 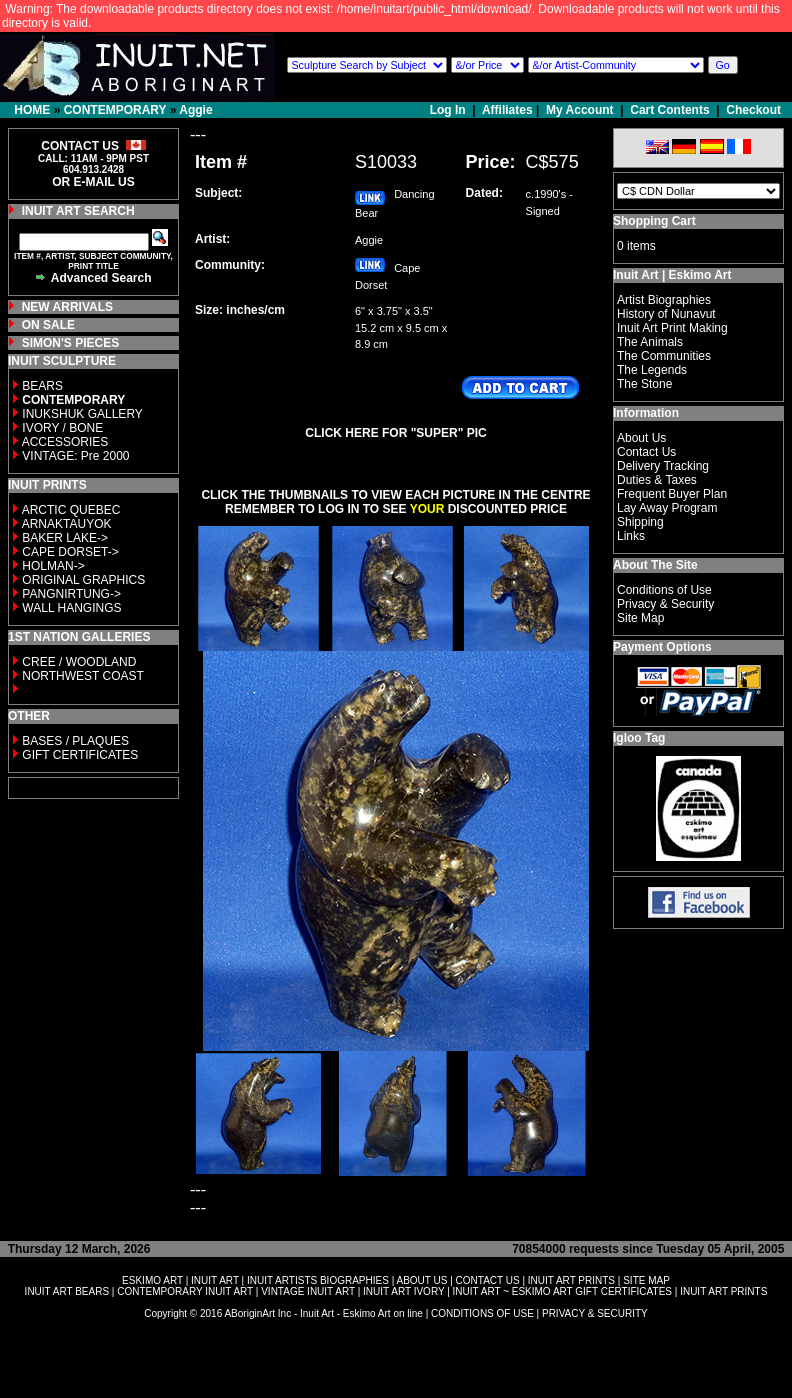 I want to click on GIFT CERTIFICATES, so click(x=80, y=755).